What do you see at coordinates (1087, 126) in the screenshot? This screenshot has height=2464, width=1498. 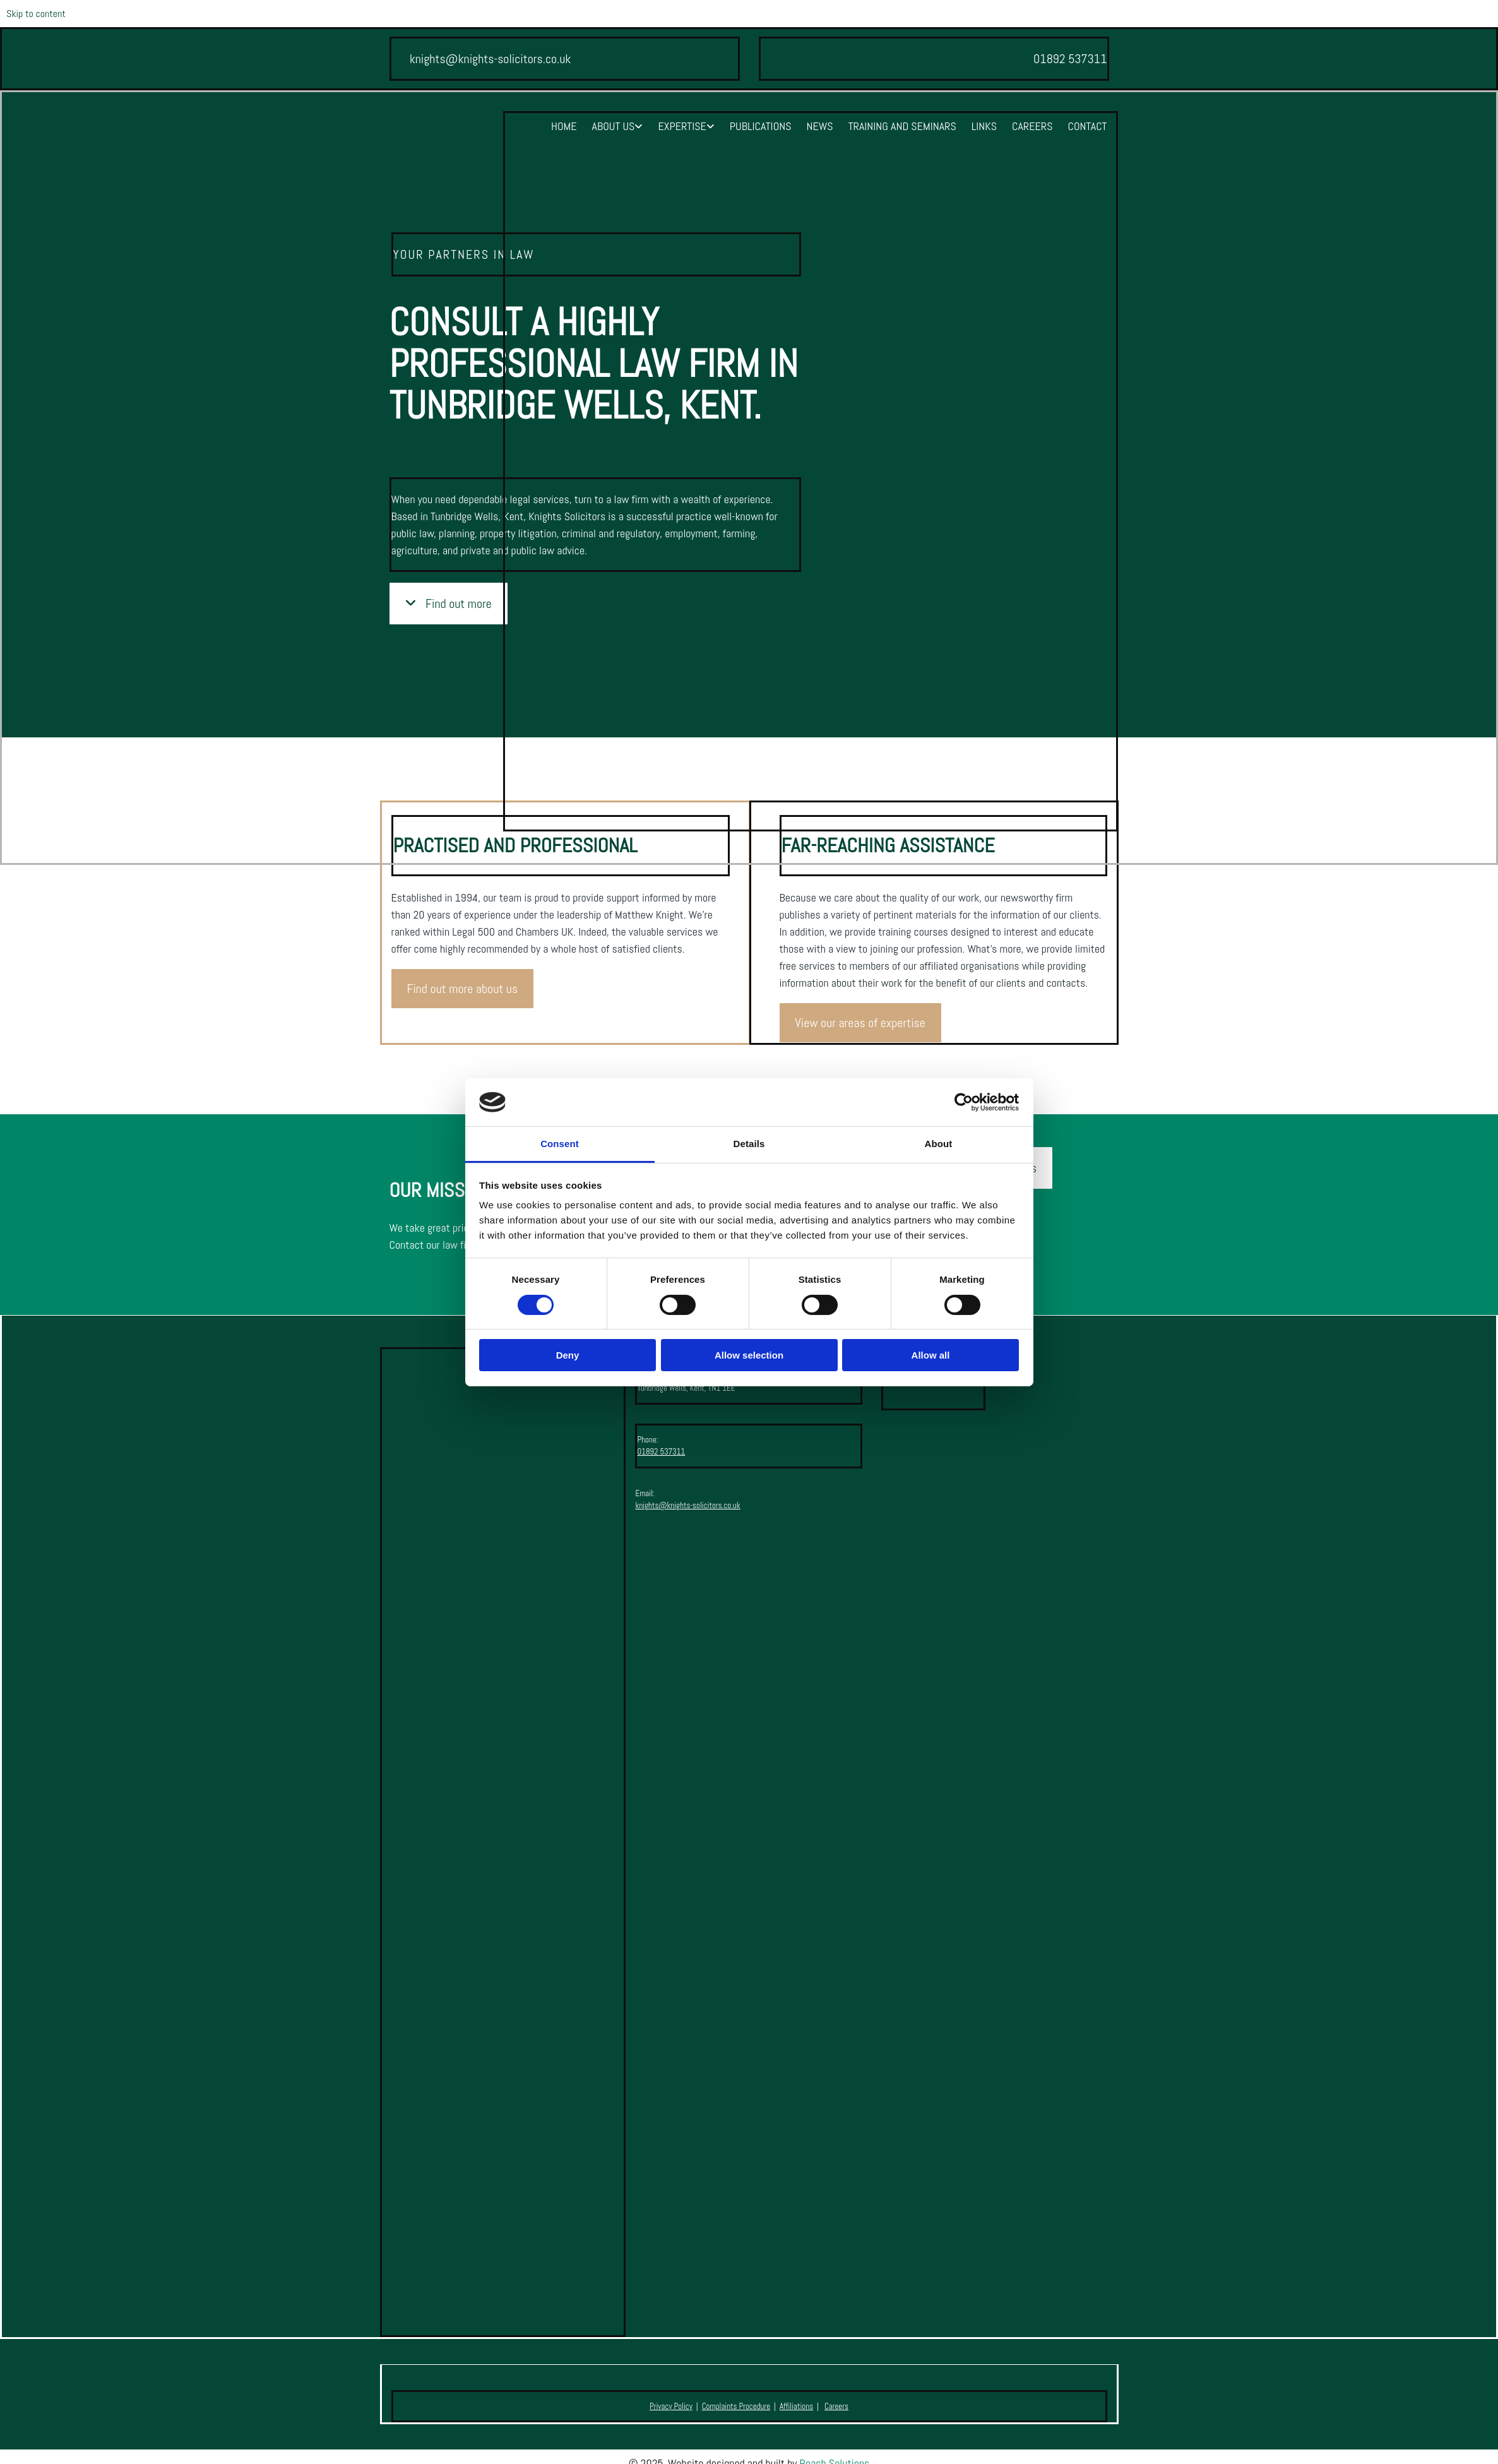 I see `Contact` at bounding box center [1087, 126].